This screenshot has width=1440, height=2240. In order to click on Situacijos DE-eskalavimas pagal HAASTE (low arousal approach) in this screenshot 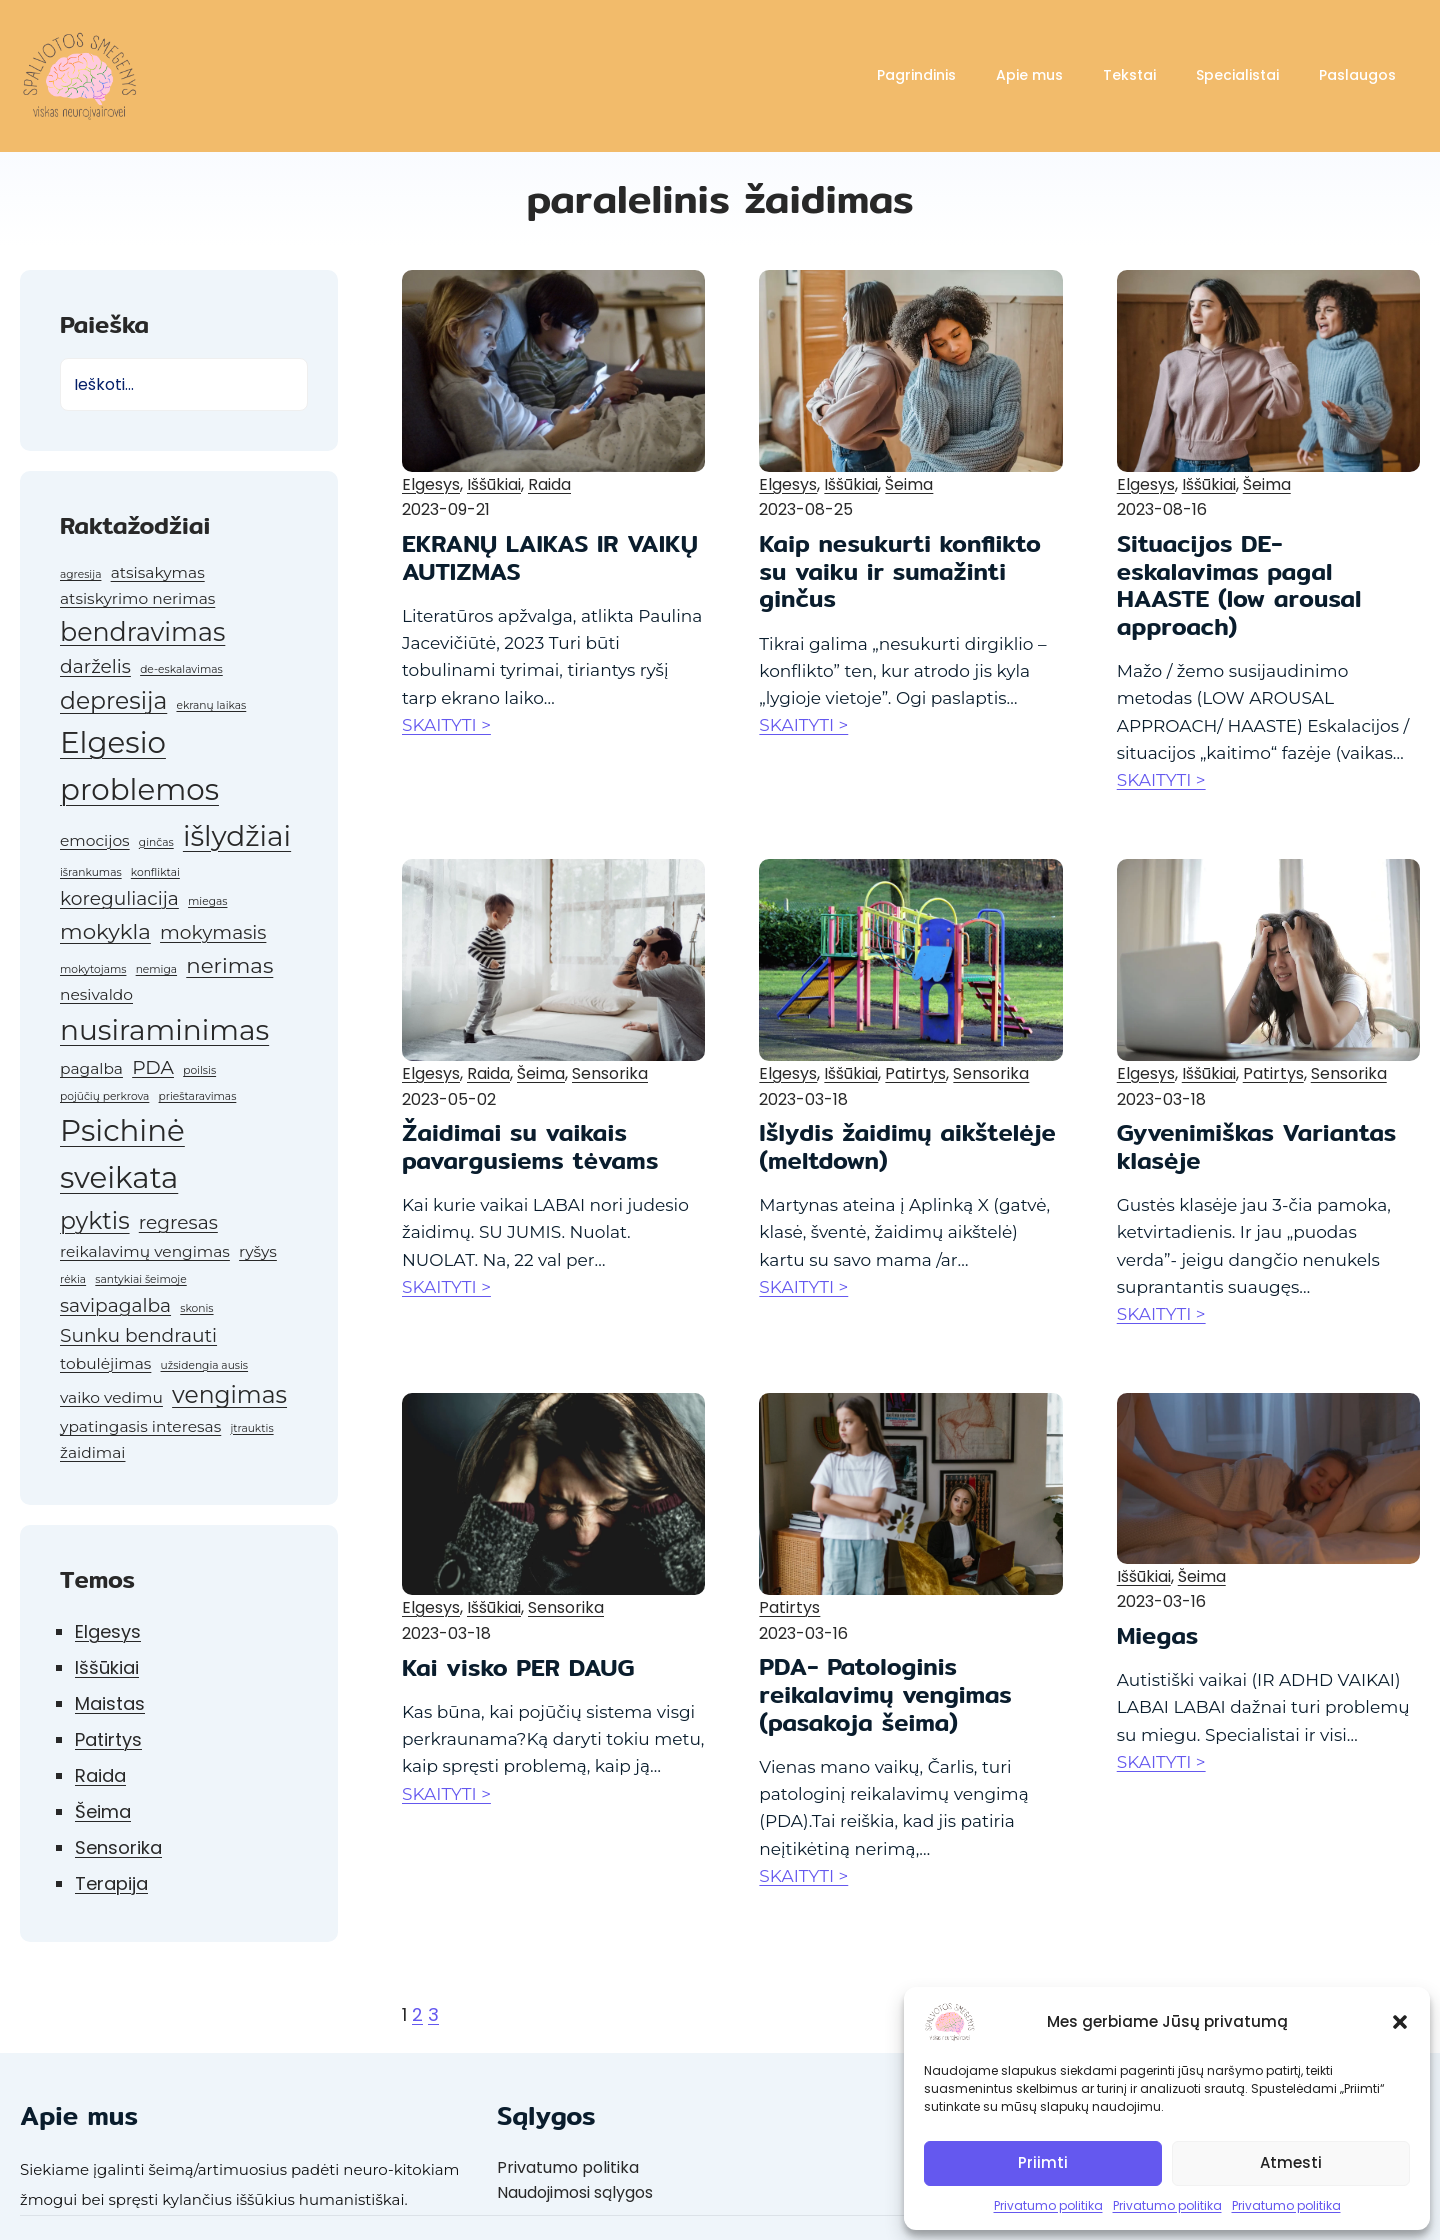, I will do `click(1239, 585)`.